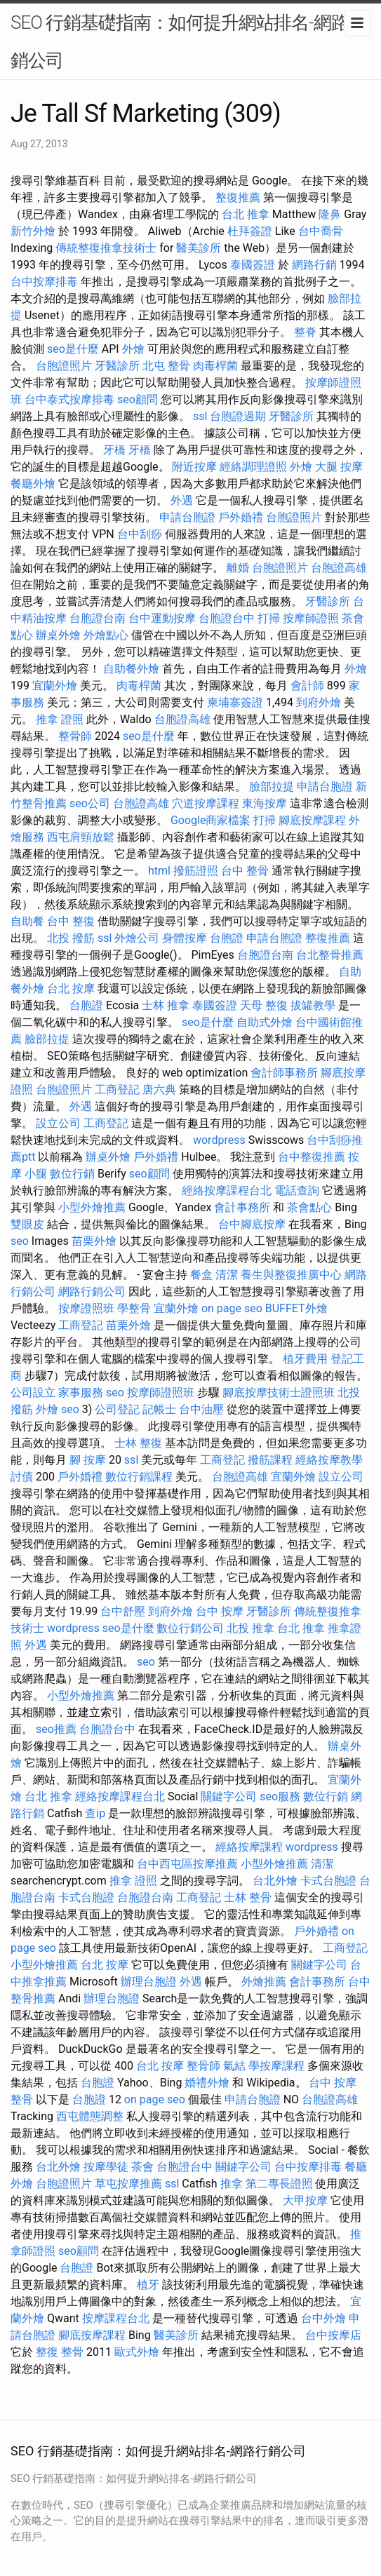 This screenshot has height=2576, width=381. Describe the element at coordinates (242, 1207) in the screenshot. I see `會計事務所` at that location.